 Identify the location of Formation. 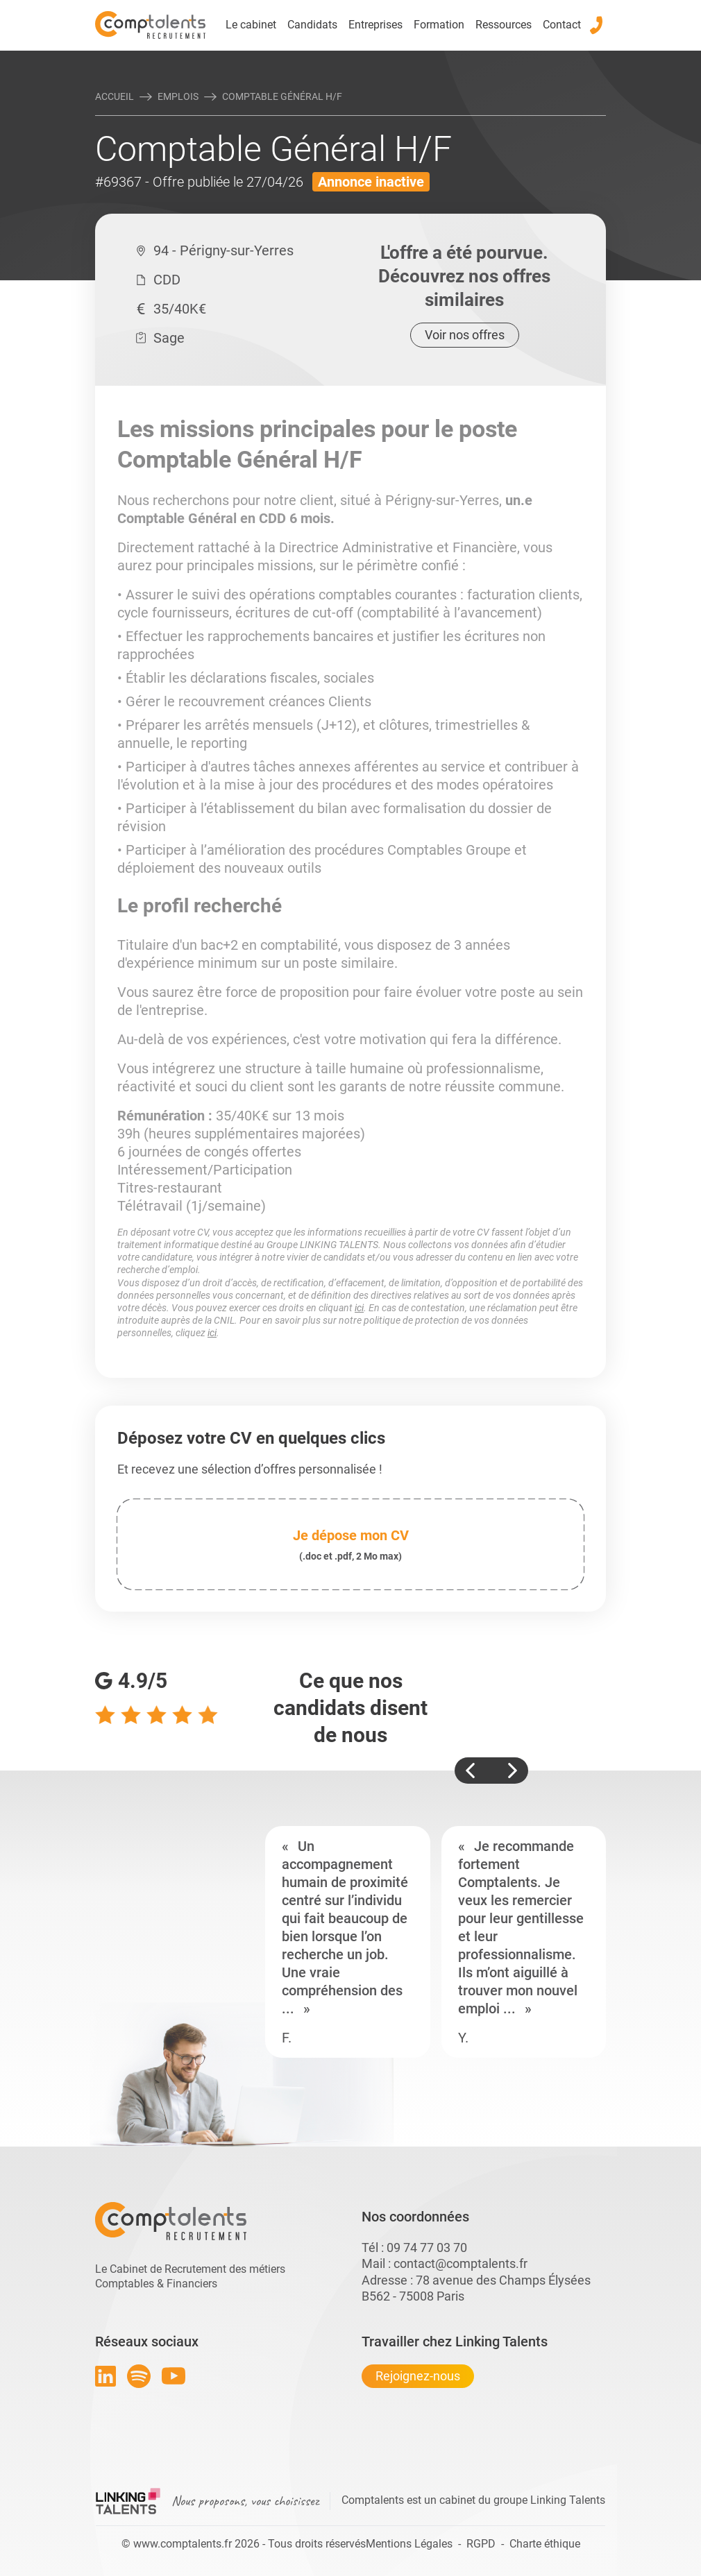
(439, 24).